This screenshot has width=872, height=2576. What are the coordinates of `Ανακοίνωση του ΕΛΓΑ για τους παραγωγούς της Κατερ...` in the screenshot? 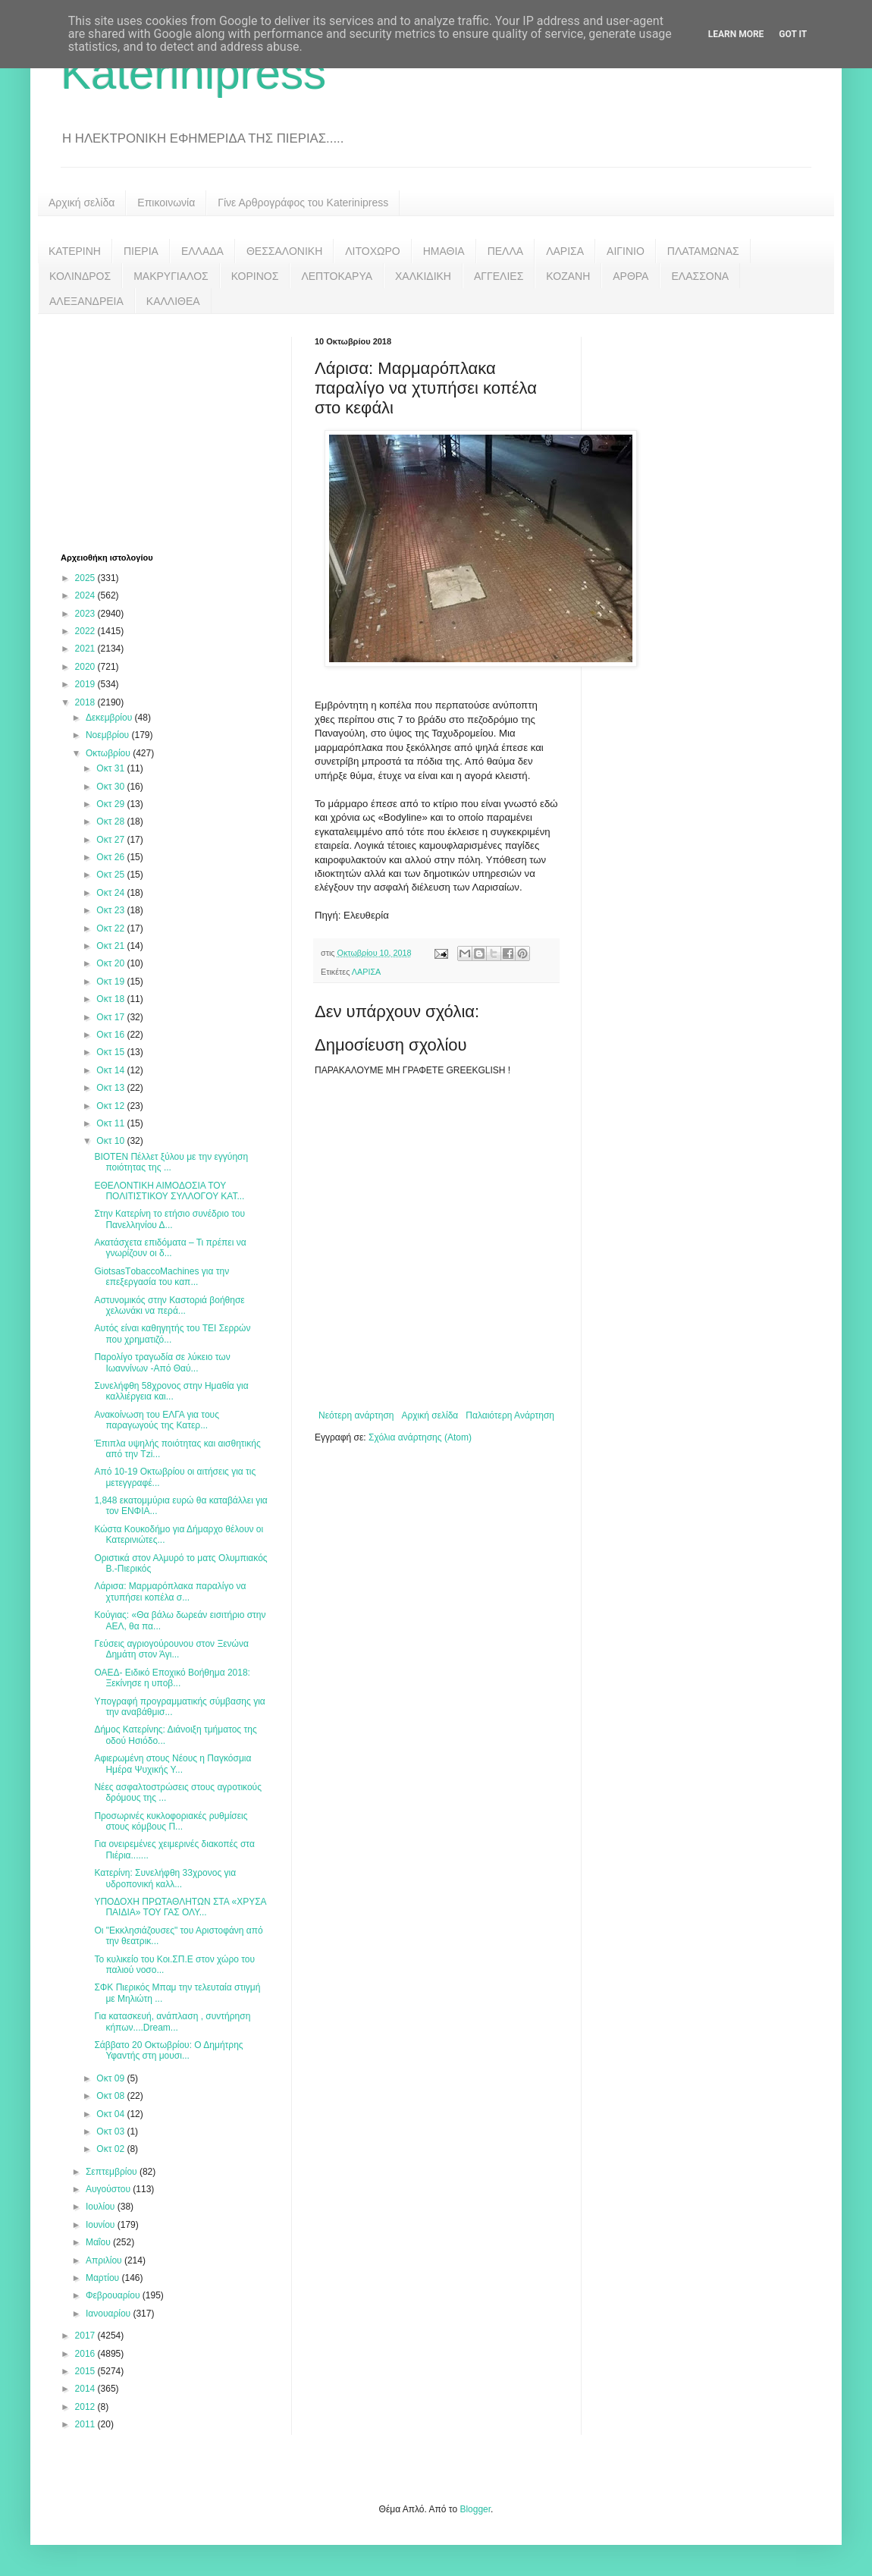 It's located at (156, 1420).